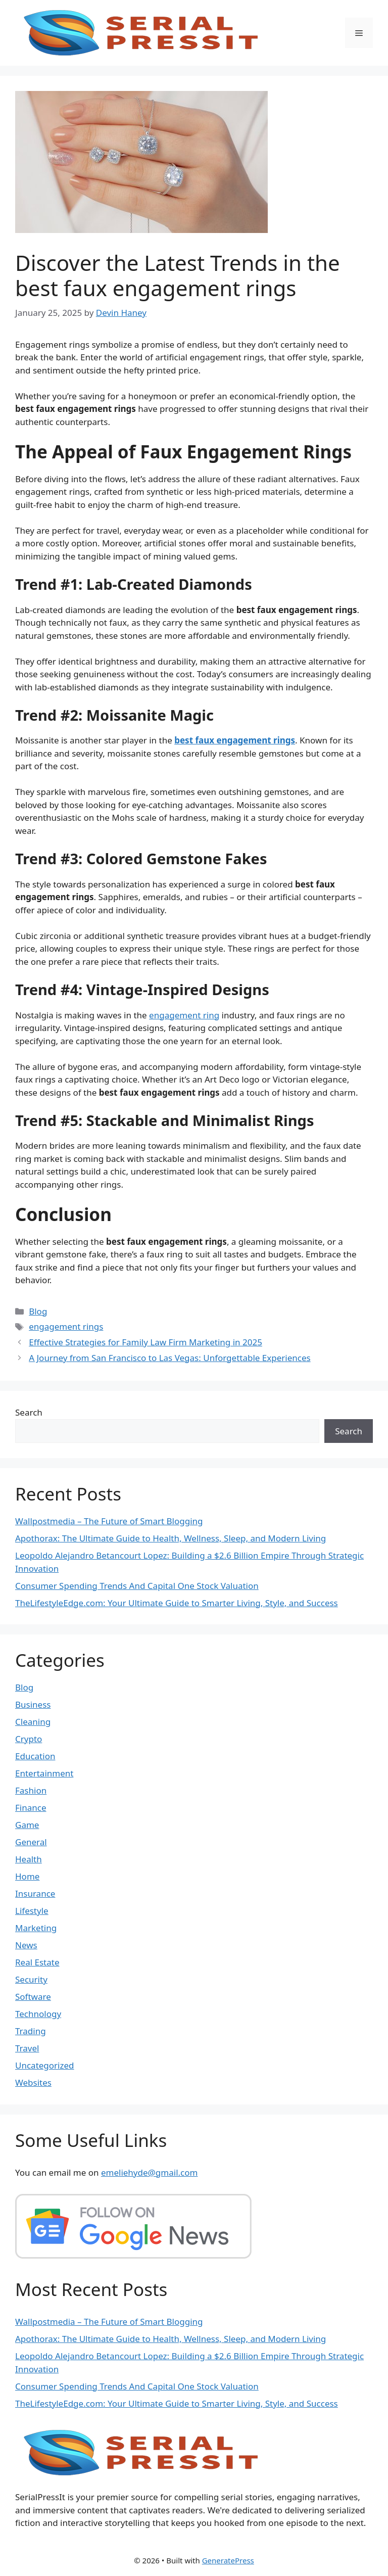 The height and width of the screenshot is (2576, 388). What do you see at coordinates (44, 2065) in the screenshot?
I see `Uncategorized` at bounding box center [44, 2065].